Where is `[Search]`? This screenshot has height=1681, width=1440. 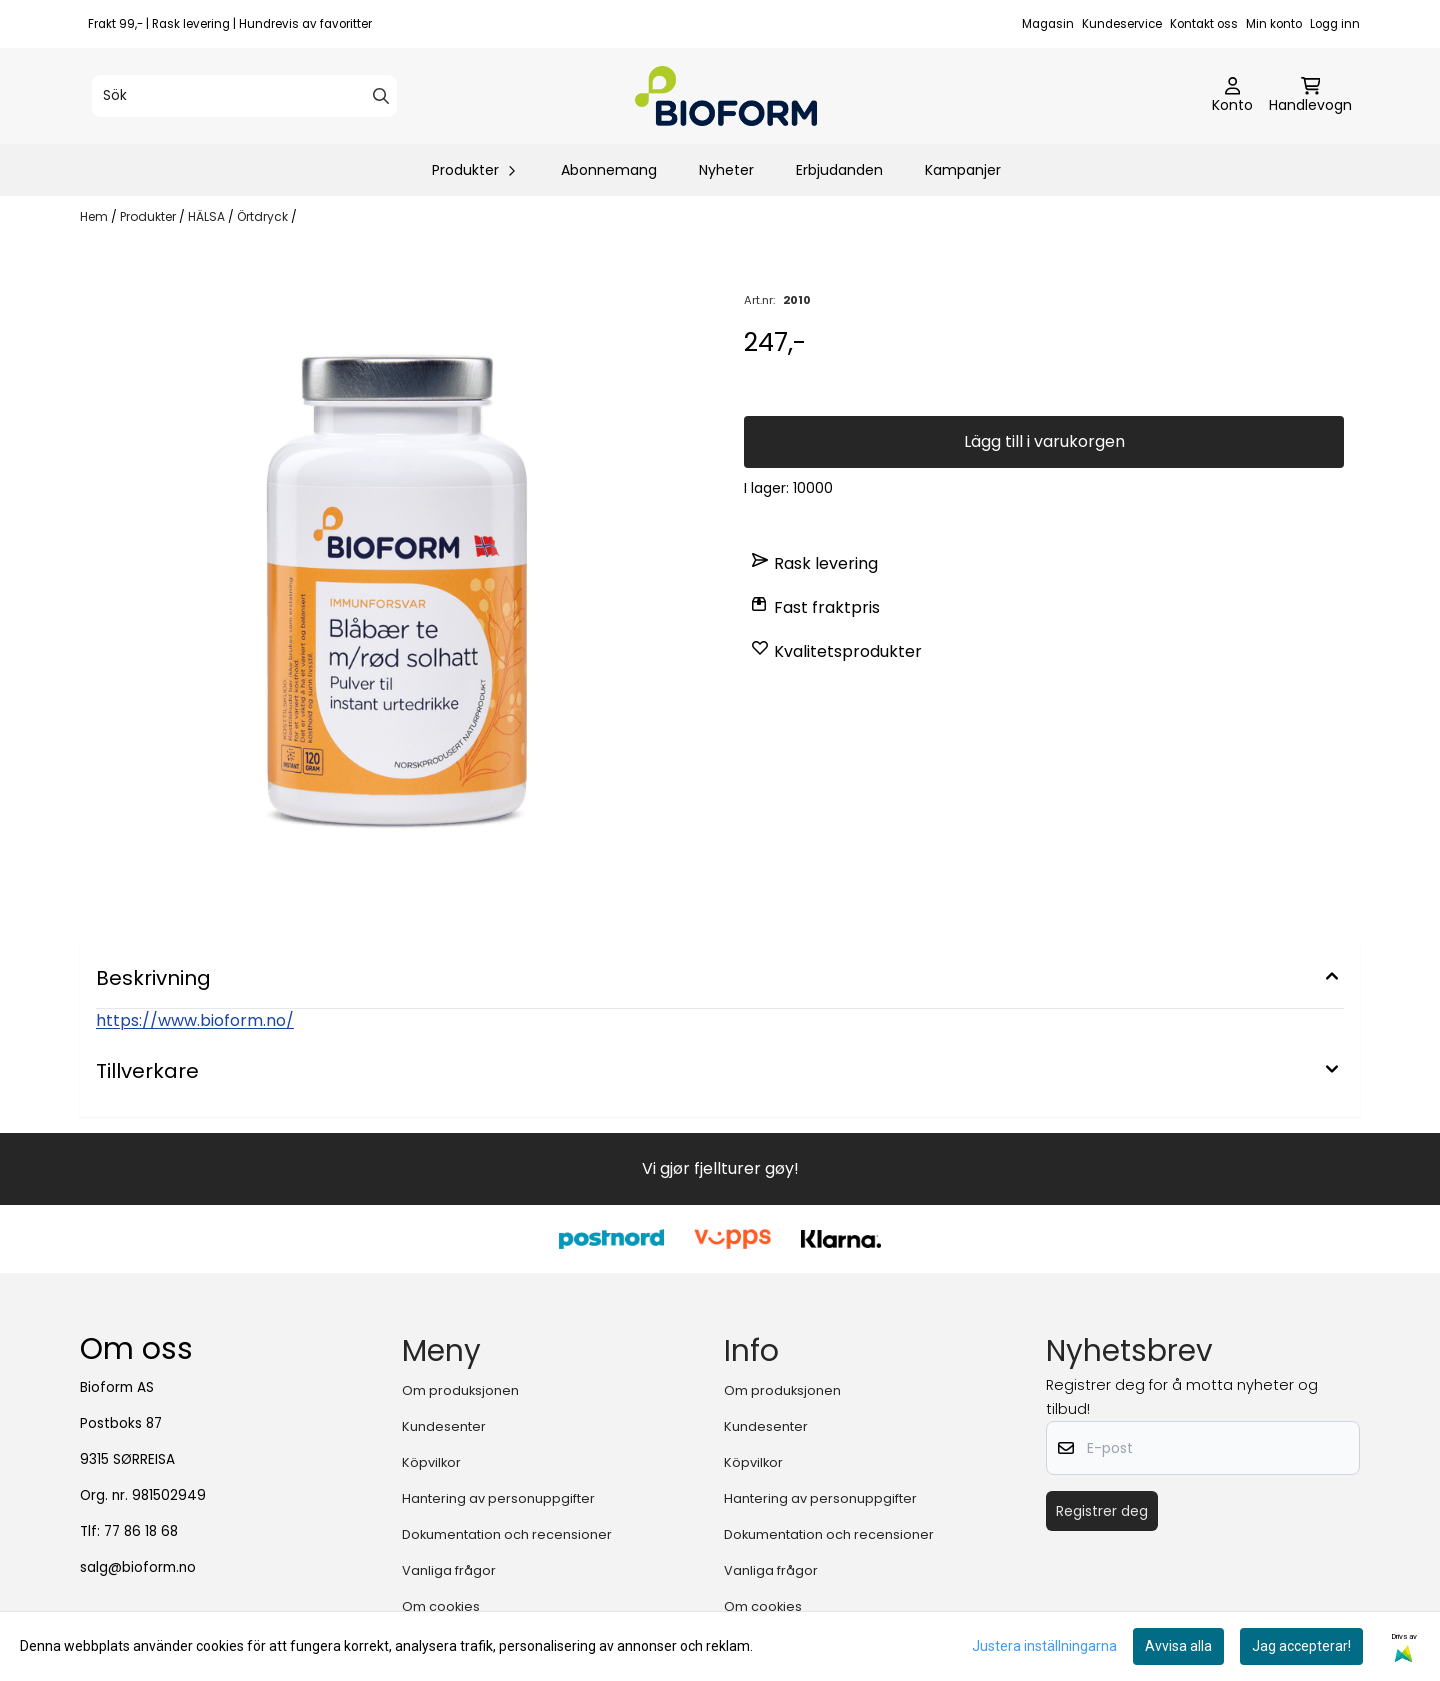 [Search] is located at coordinates (381, 96).